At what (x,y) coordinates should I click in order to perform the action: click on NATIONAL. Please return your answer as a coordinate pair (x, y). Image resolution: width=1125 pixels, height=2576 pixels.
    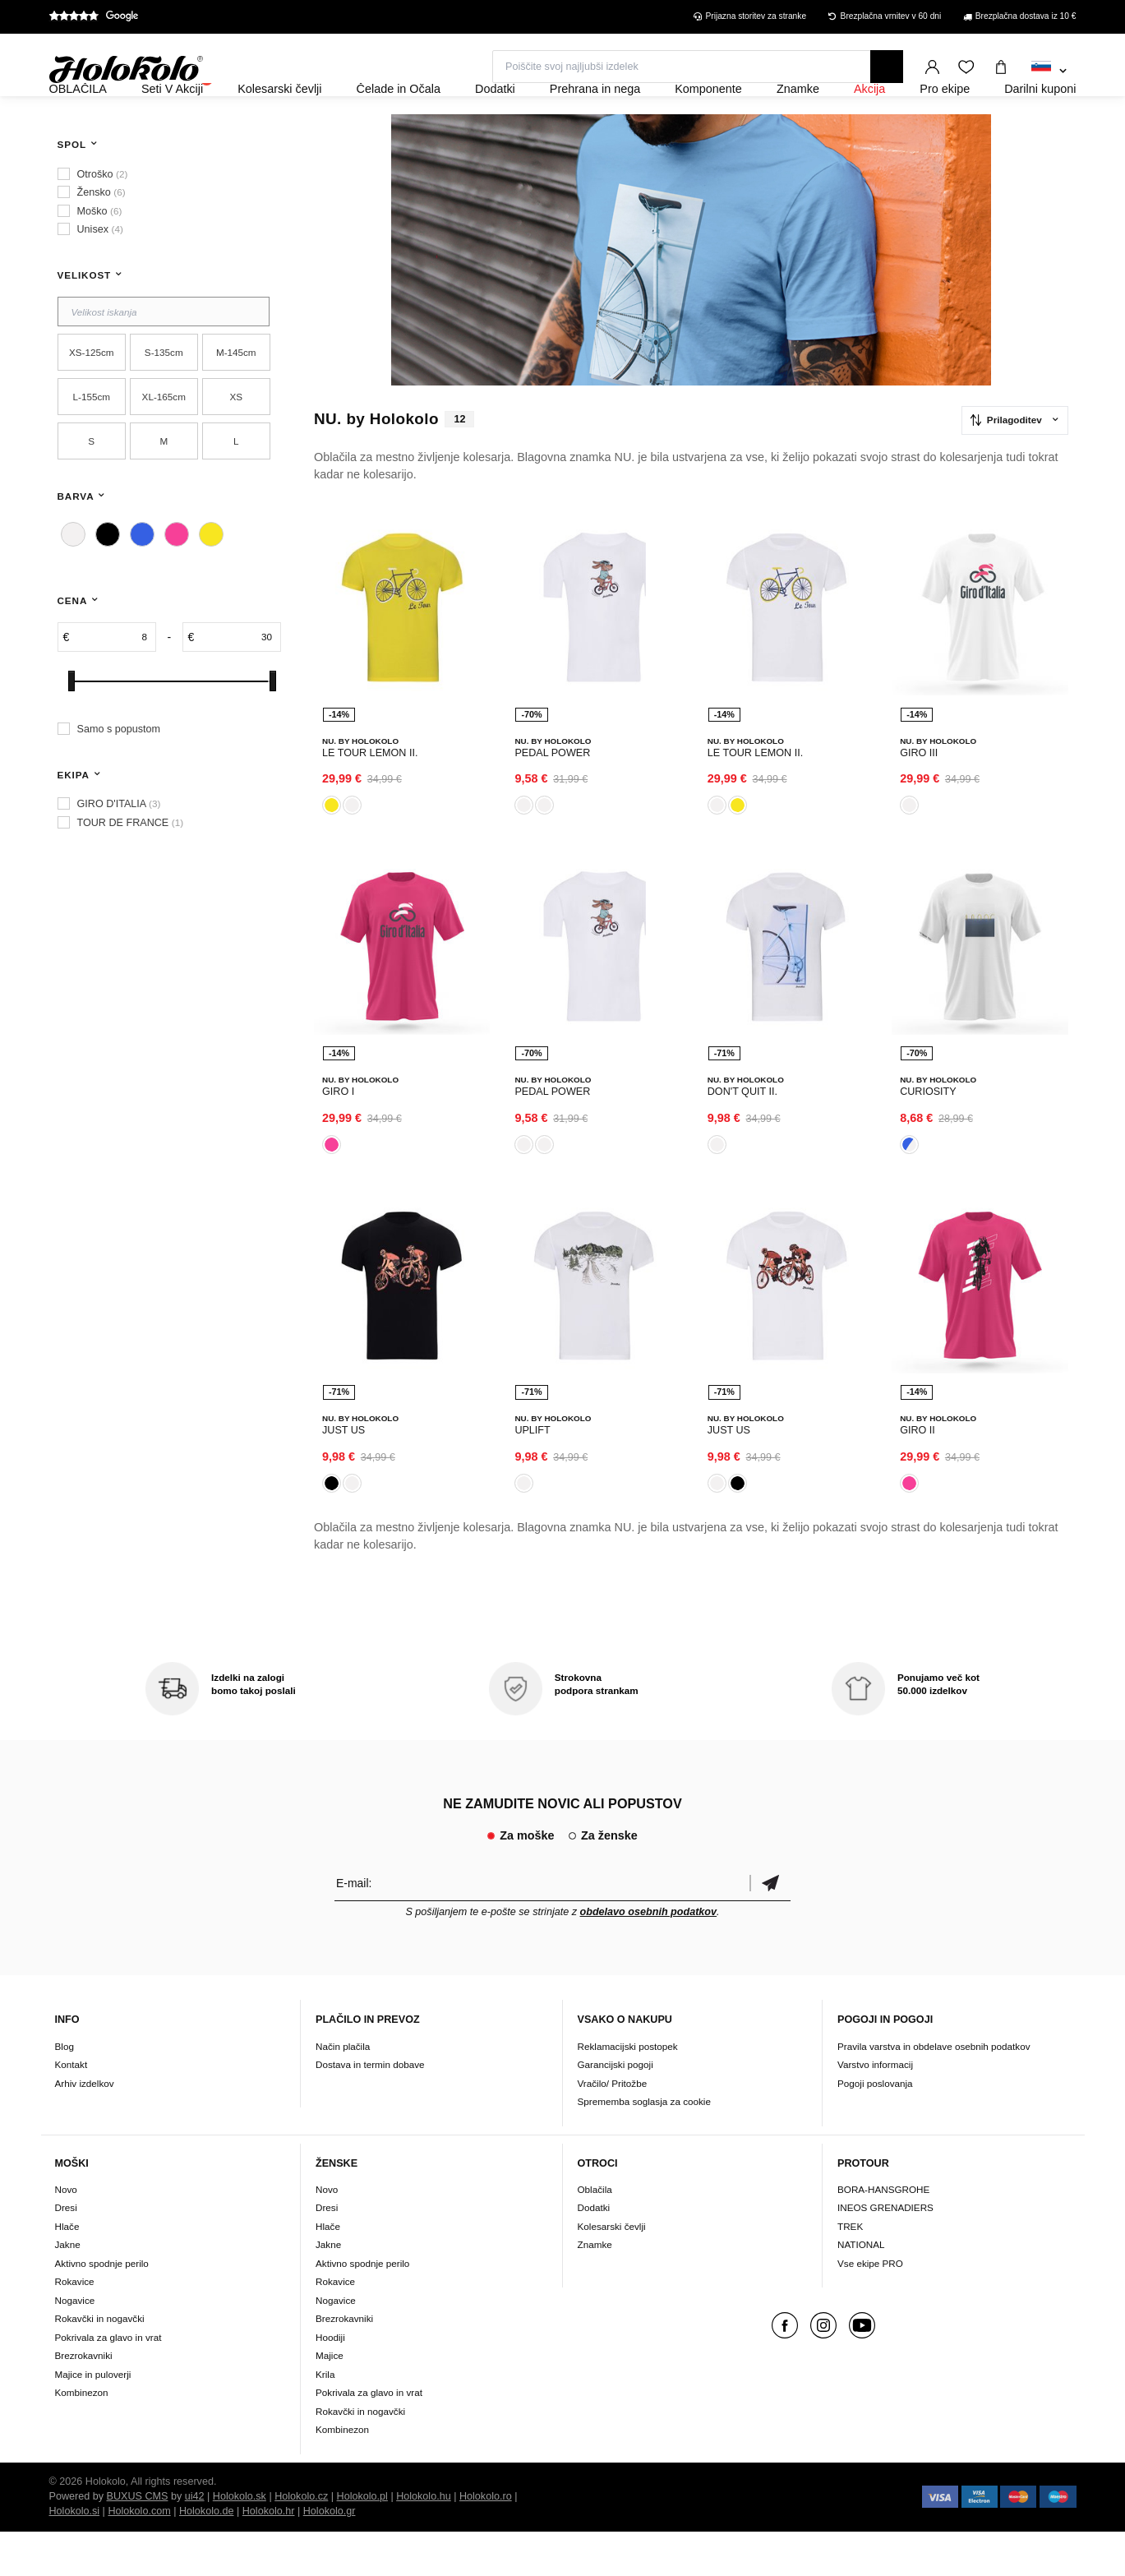
    Looking at the image, I should click on (861, 2289).